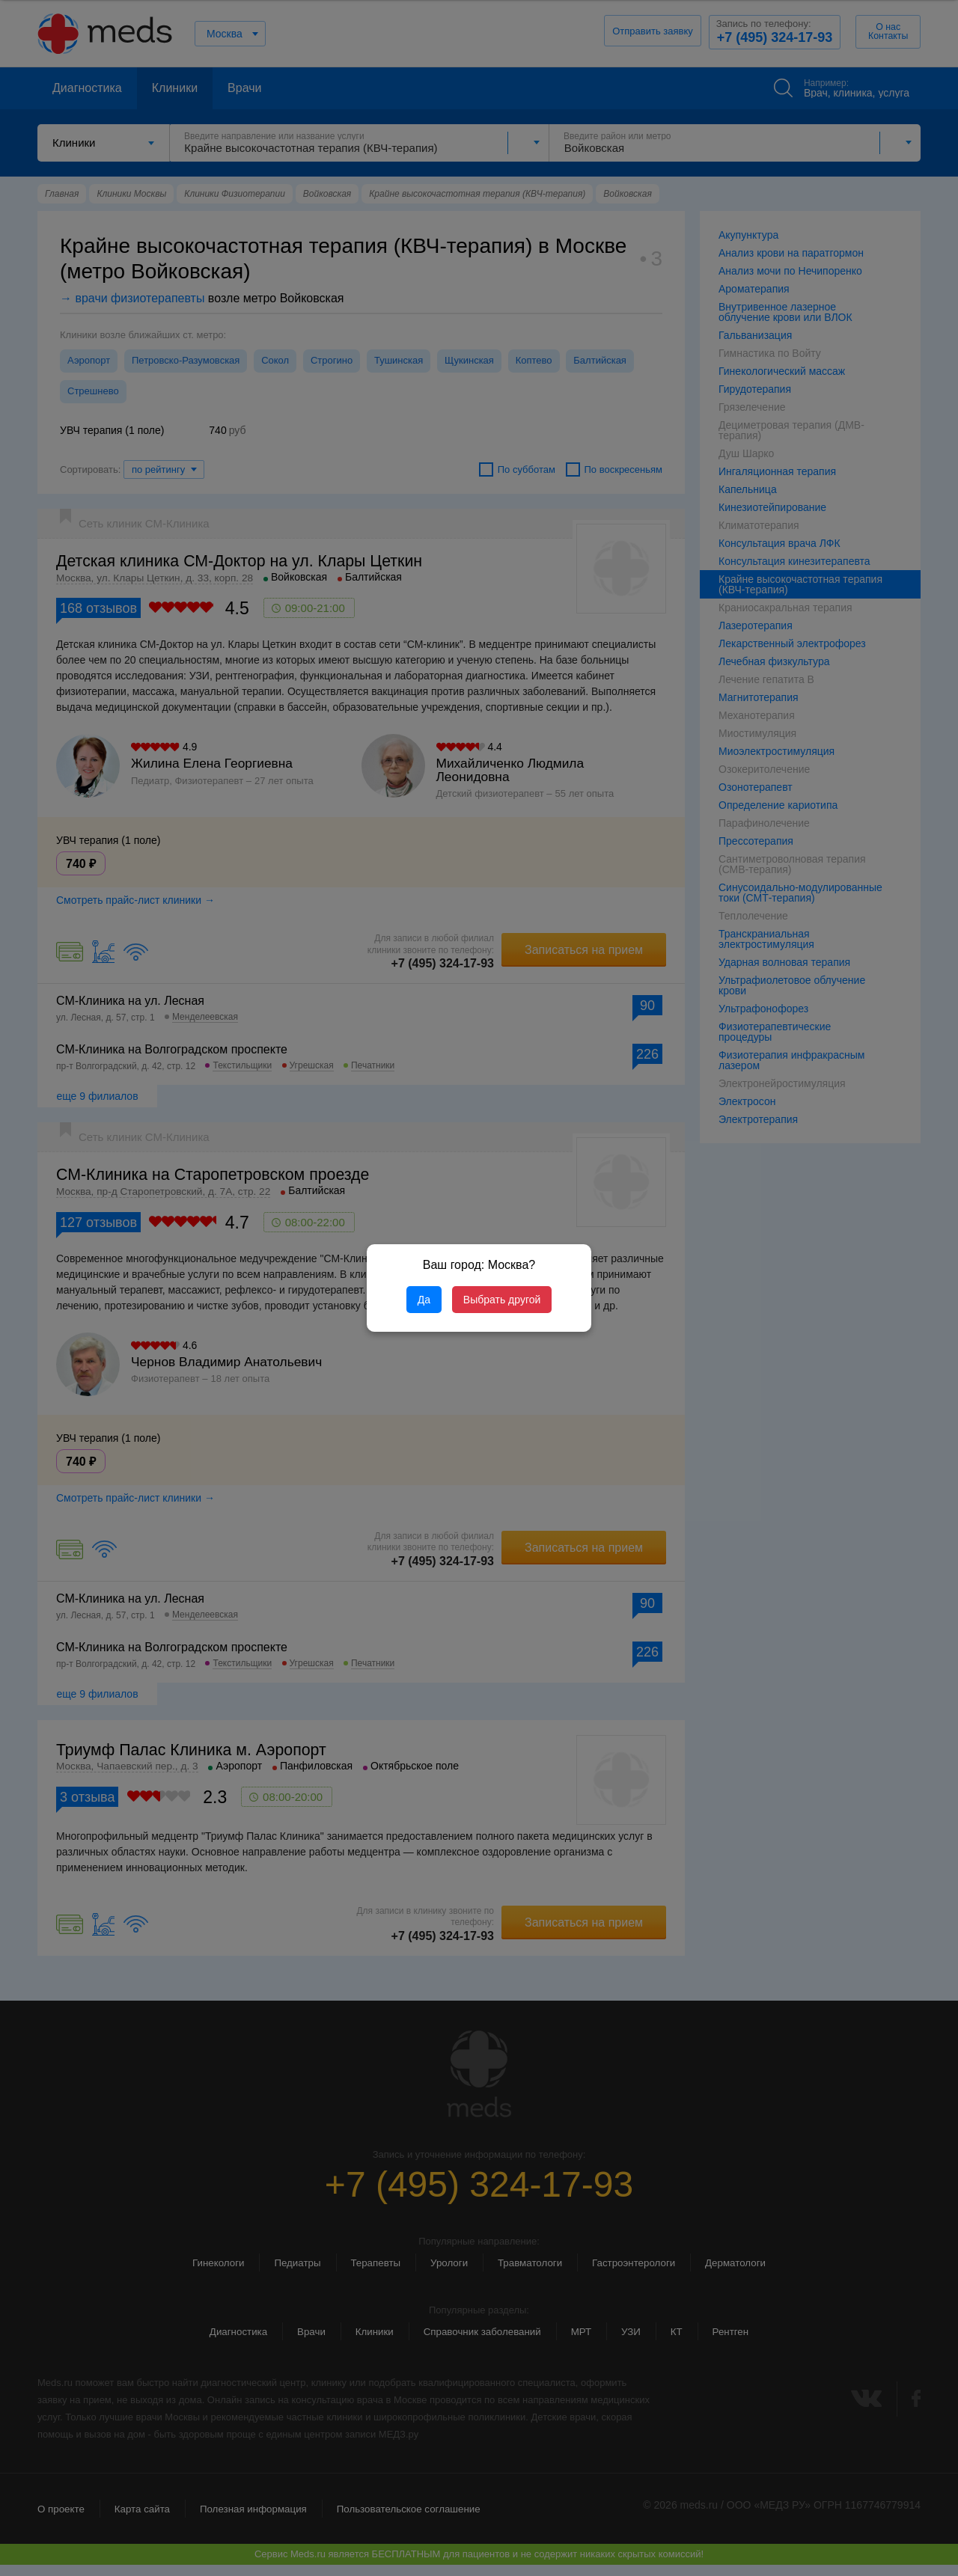 This screenshot has height=2576, width=958. What do you see at coordinates (424, 1300) in the screenshot?
I see `Да` at bounding box center [424, 1300].